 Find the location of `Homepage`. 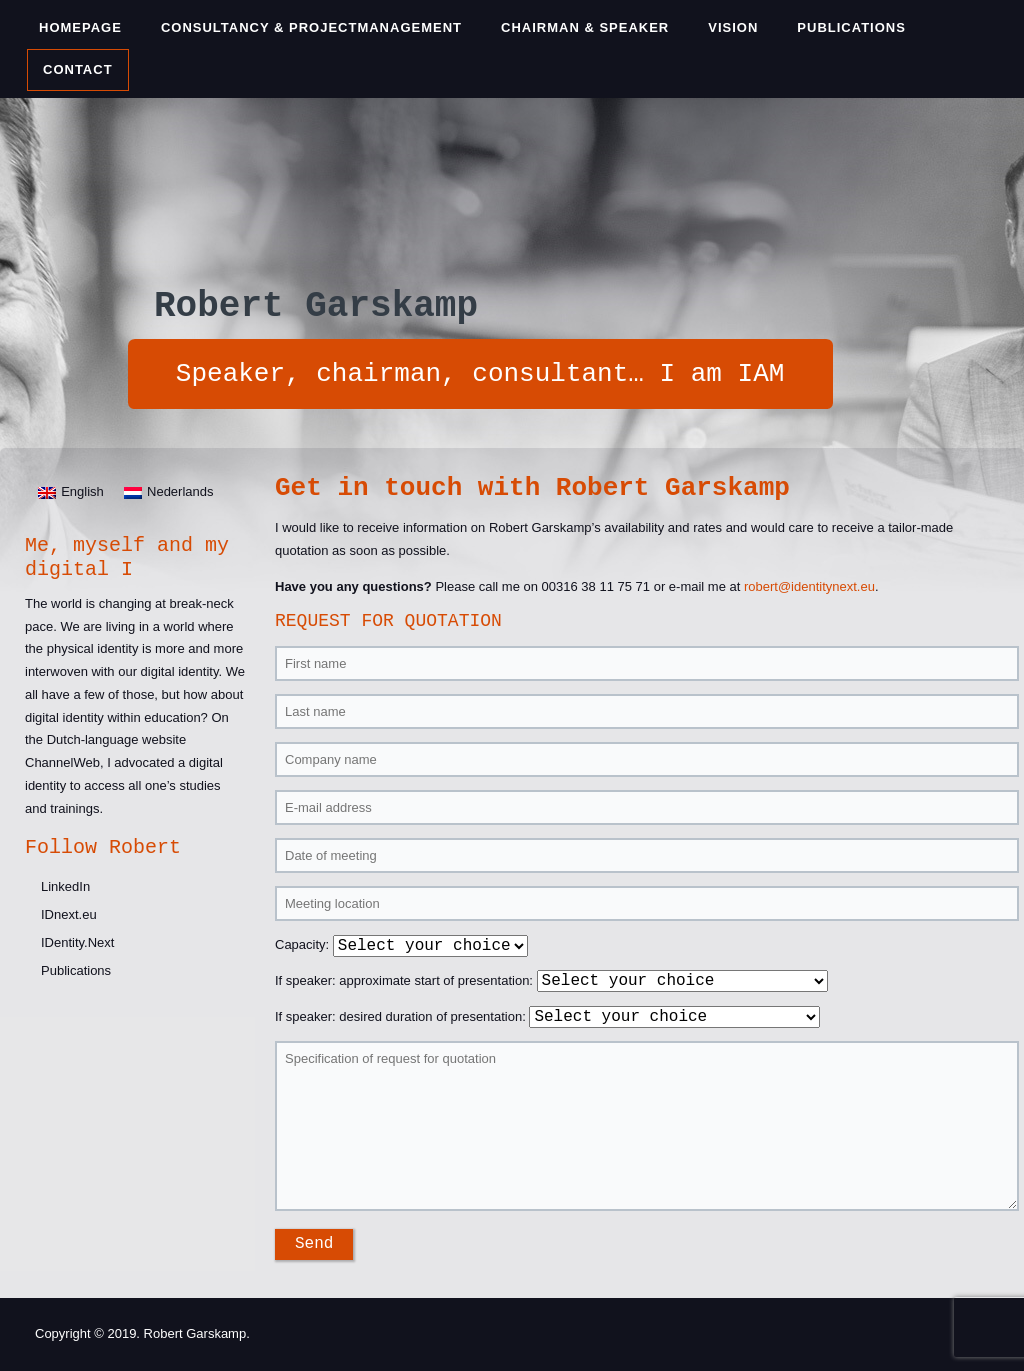

Homepage is located at coordinates (80, 27).